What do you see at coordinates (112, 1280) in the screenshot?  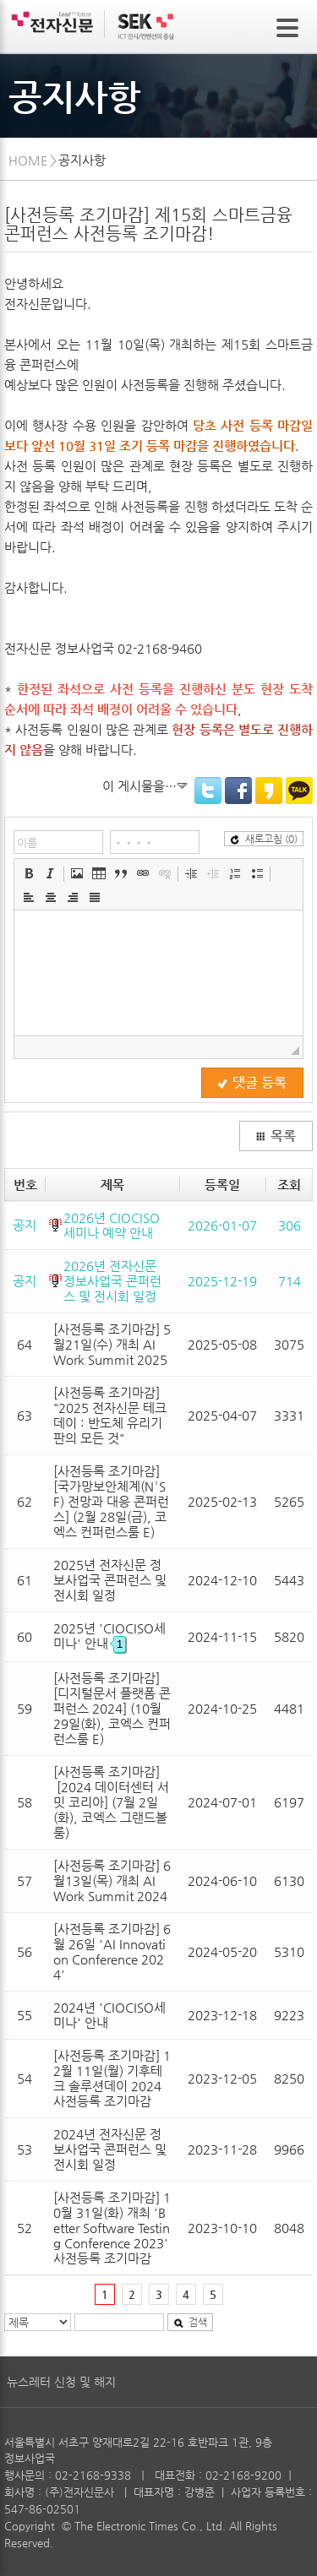 I see `2026년 전자신문 정보사업국 콘퍼런스 및 전시회 일정` at bounding box center [112, 1280].